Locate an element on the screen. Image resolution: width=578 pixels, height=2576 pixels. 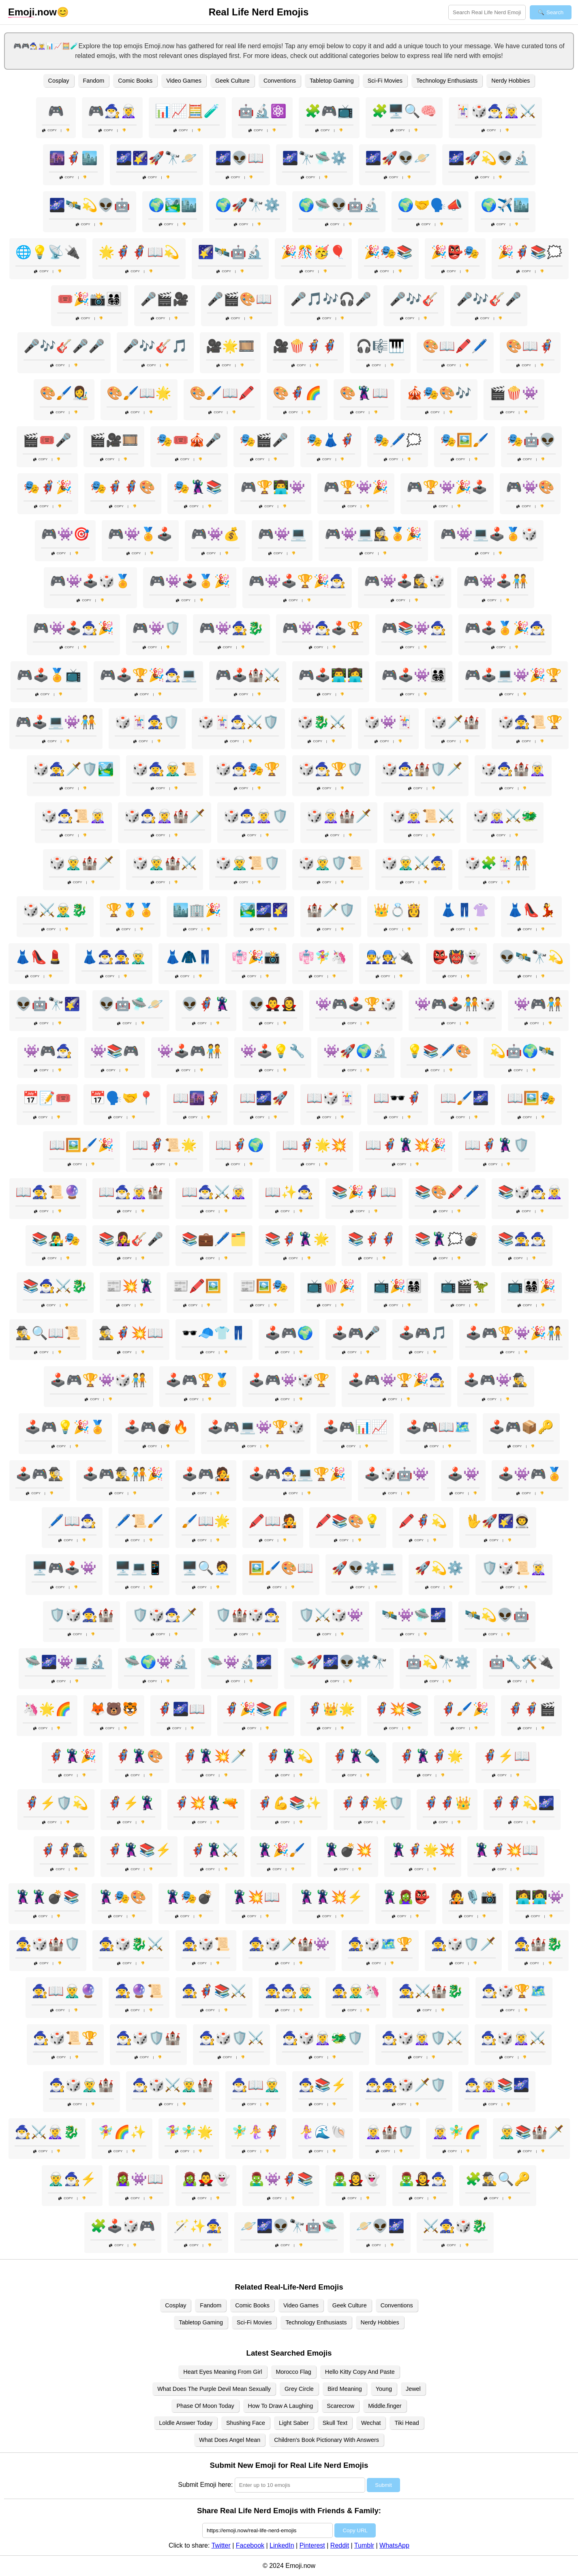
👗👖👚 is located at coordinates (464, 910).